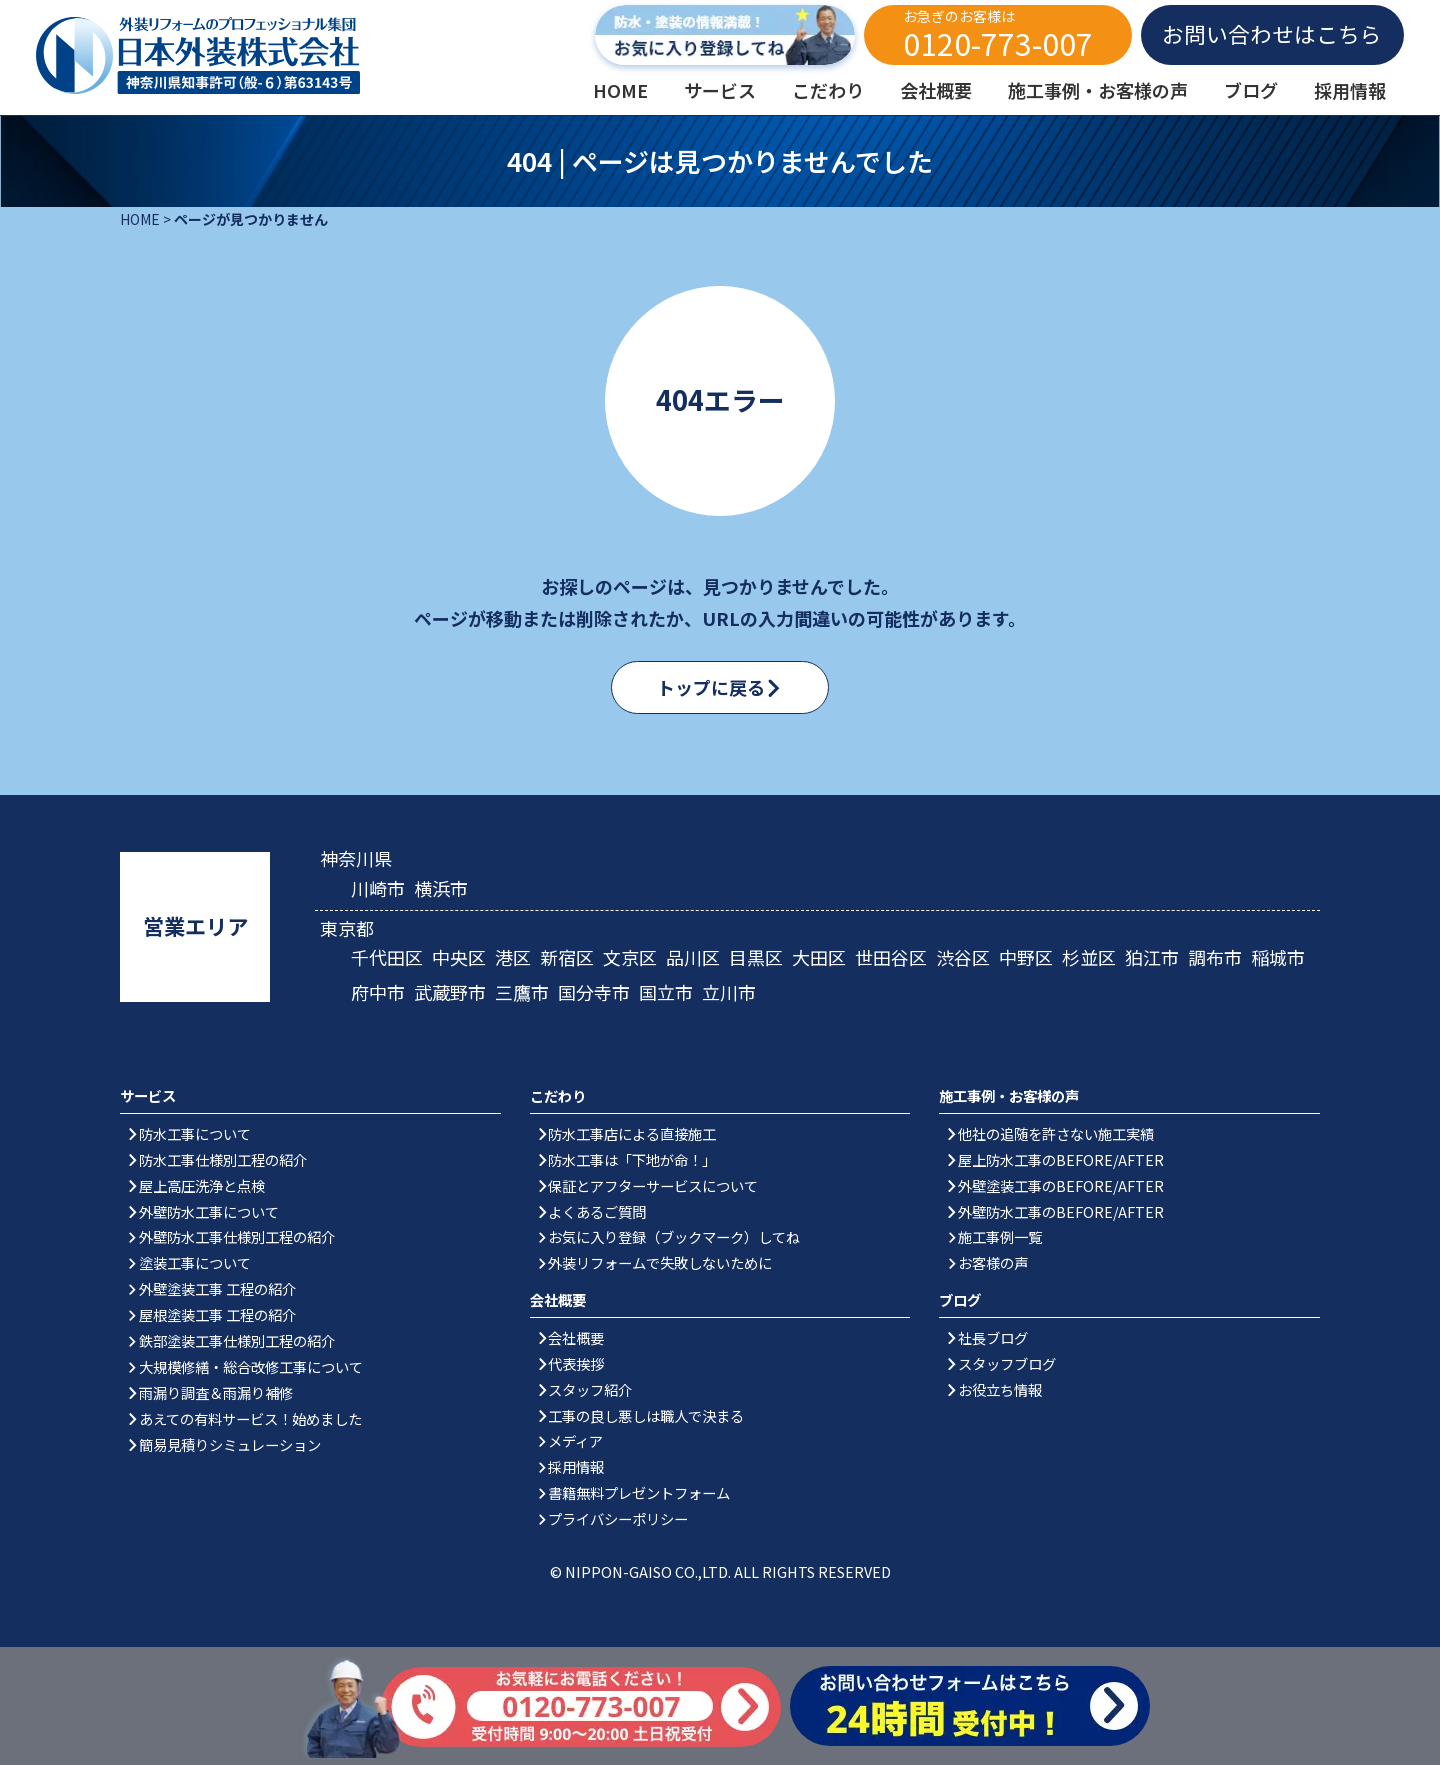 This screenshot has width=1440, height=1765. Describe the element at coordinates (195, 1262) in the screenshot. I see `塗装工事について` at that location.